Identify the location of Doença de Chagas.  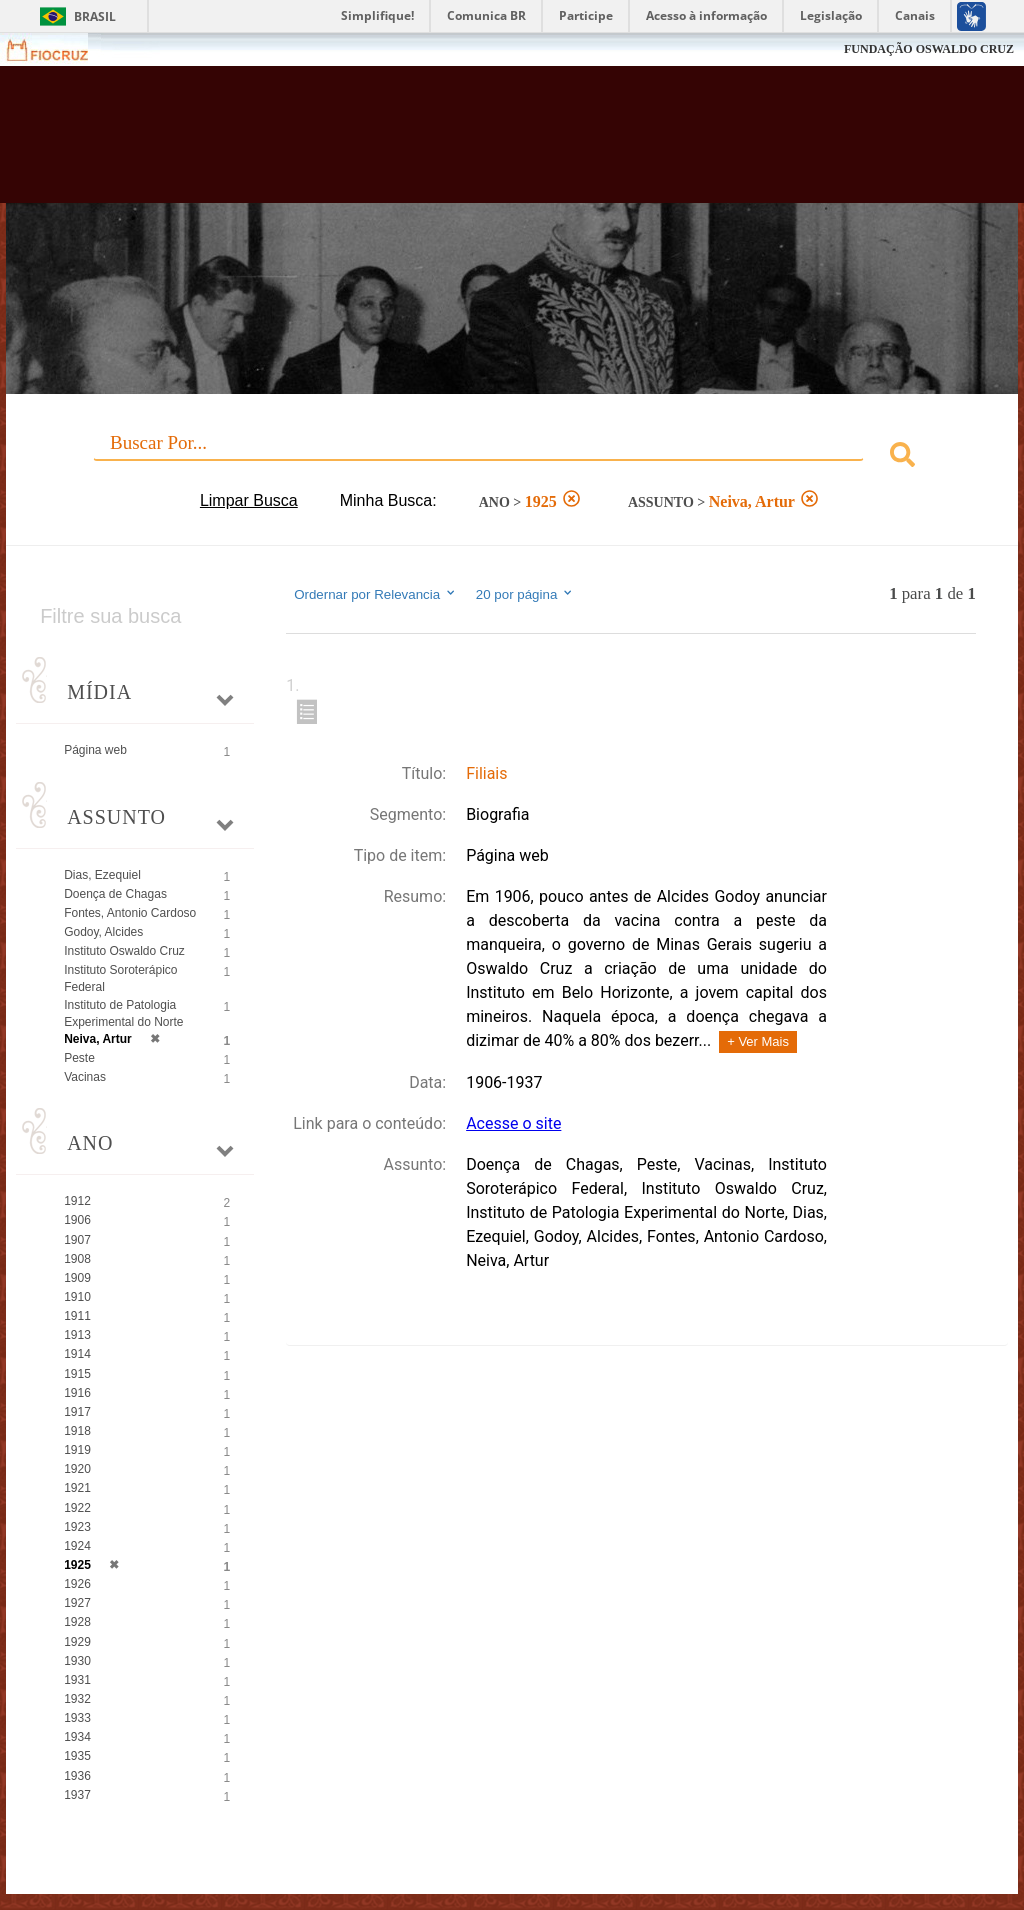
(115, 894).